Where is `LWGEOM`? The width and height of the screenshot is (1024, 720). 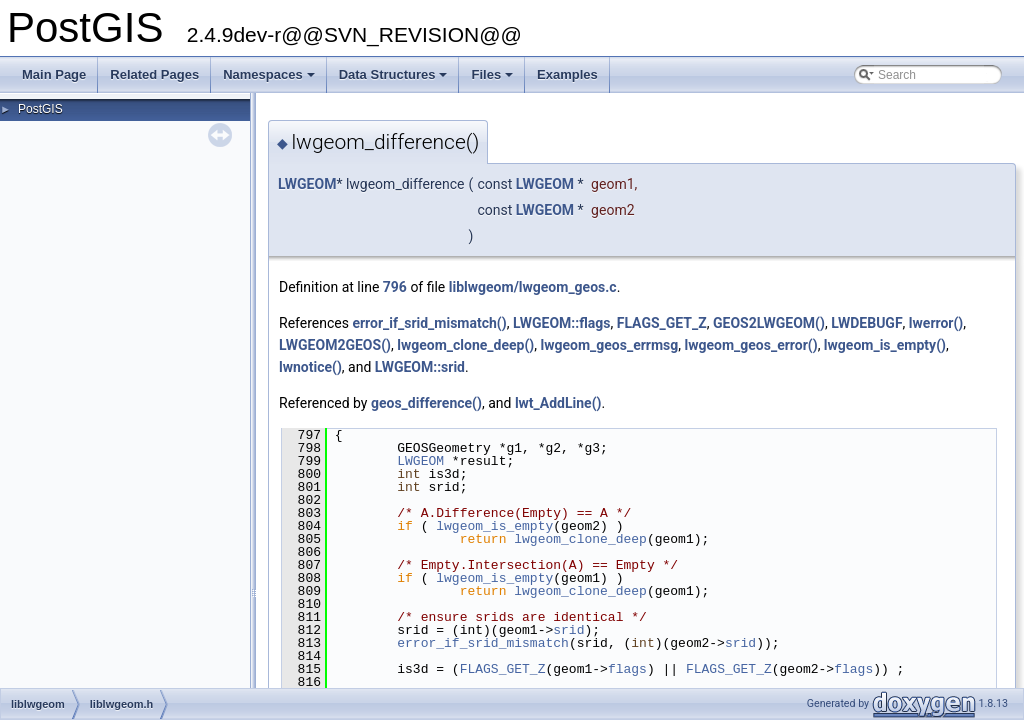 LWGEOM is located at coordinates (307, 184).